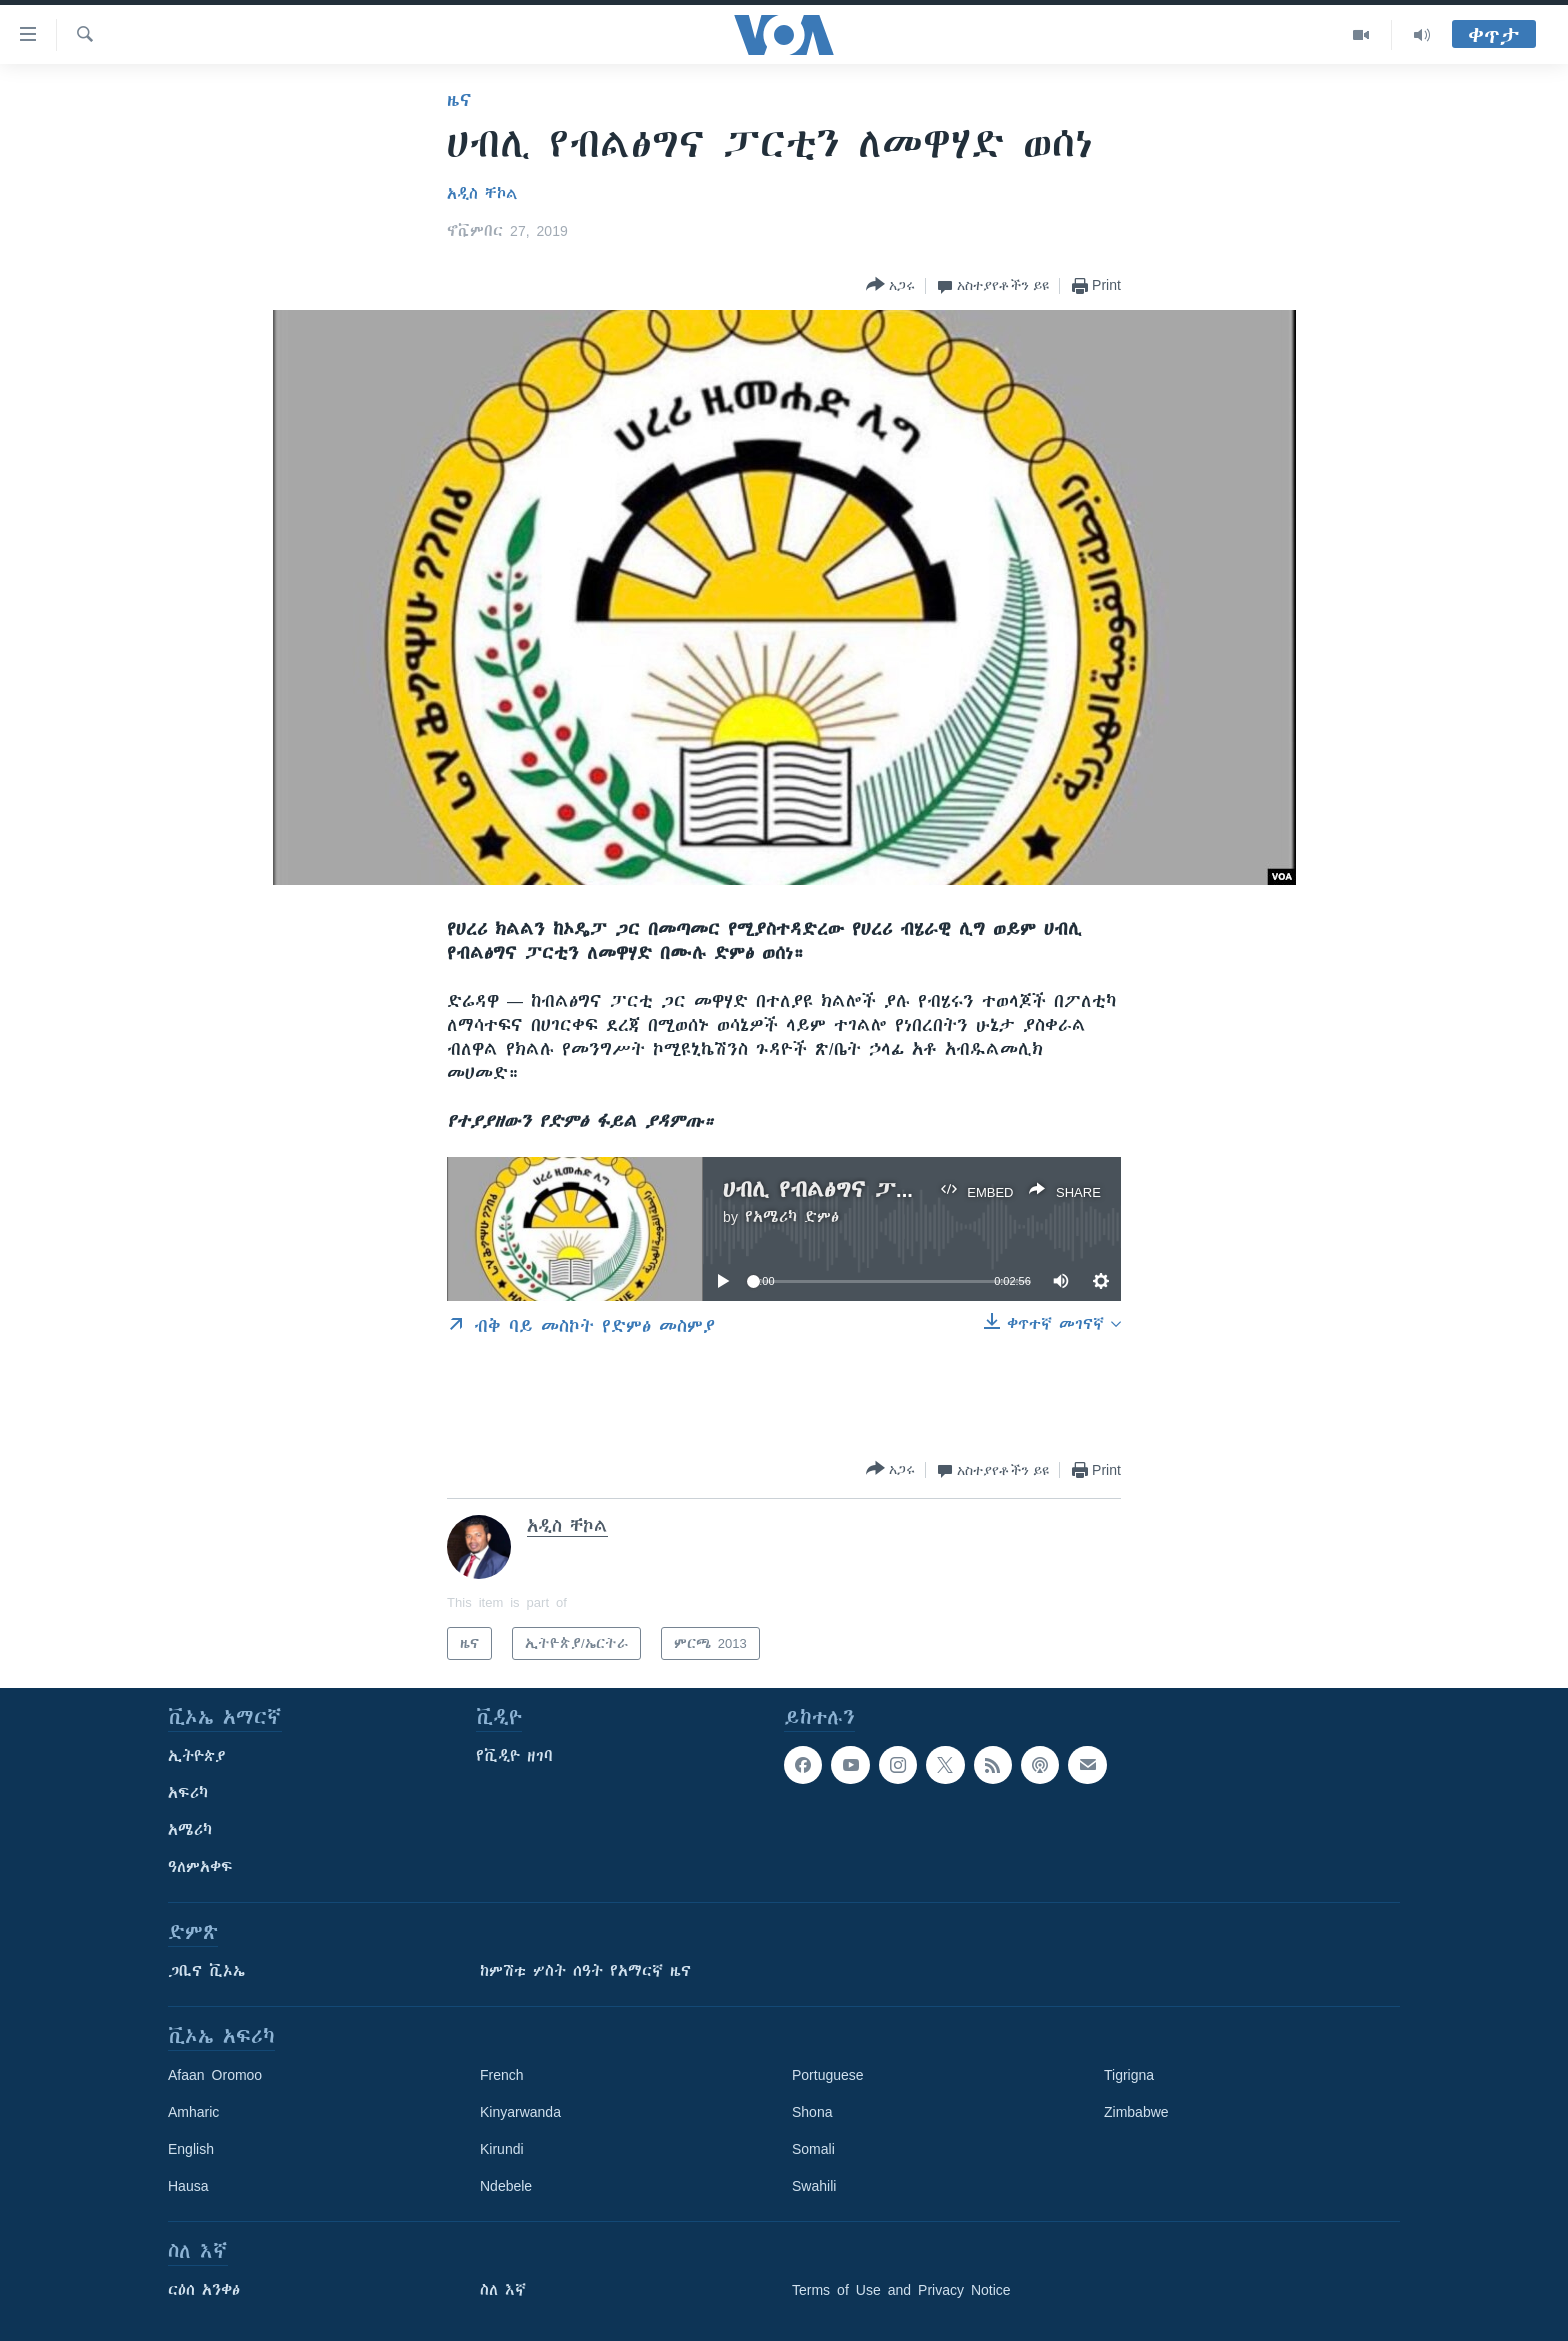 This screenshot has height=2341, width=1568. I want to click on Amharic, so click(193, 2112).